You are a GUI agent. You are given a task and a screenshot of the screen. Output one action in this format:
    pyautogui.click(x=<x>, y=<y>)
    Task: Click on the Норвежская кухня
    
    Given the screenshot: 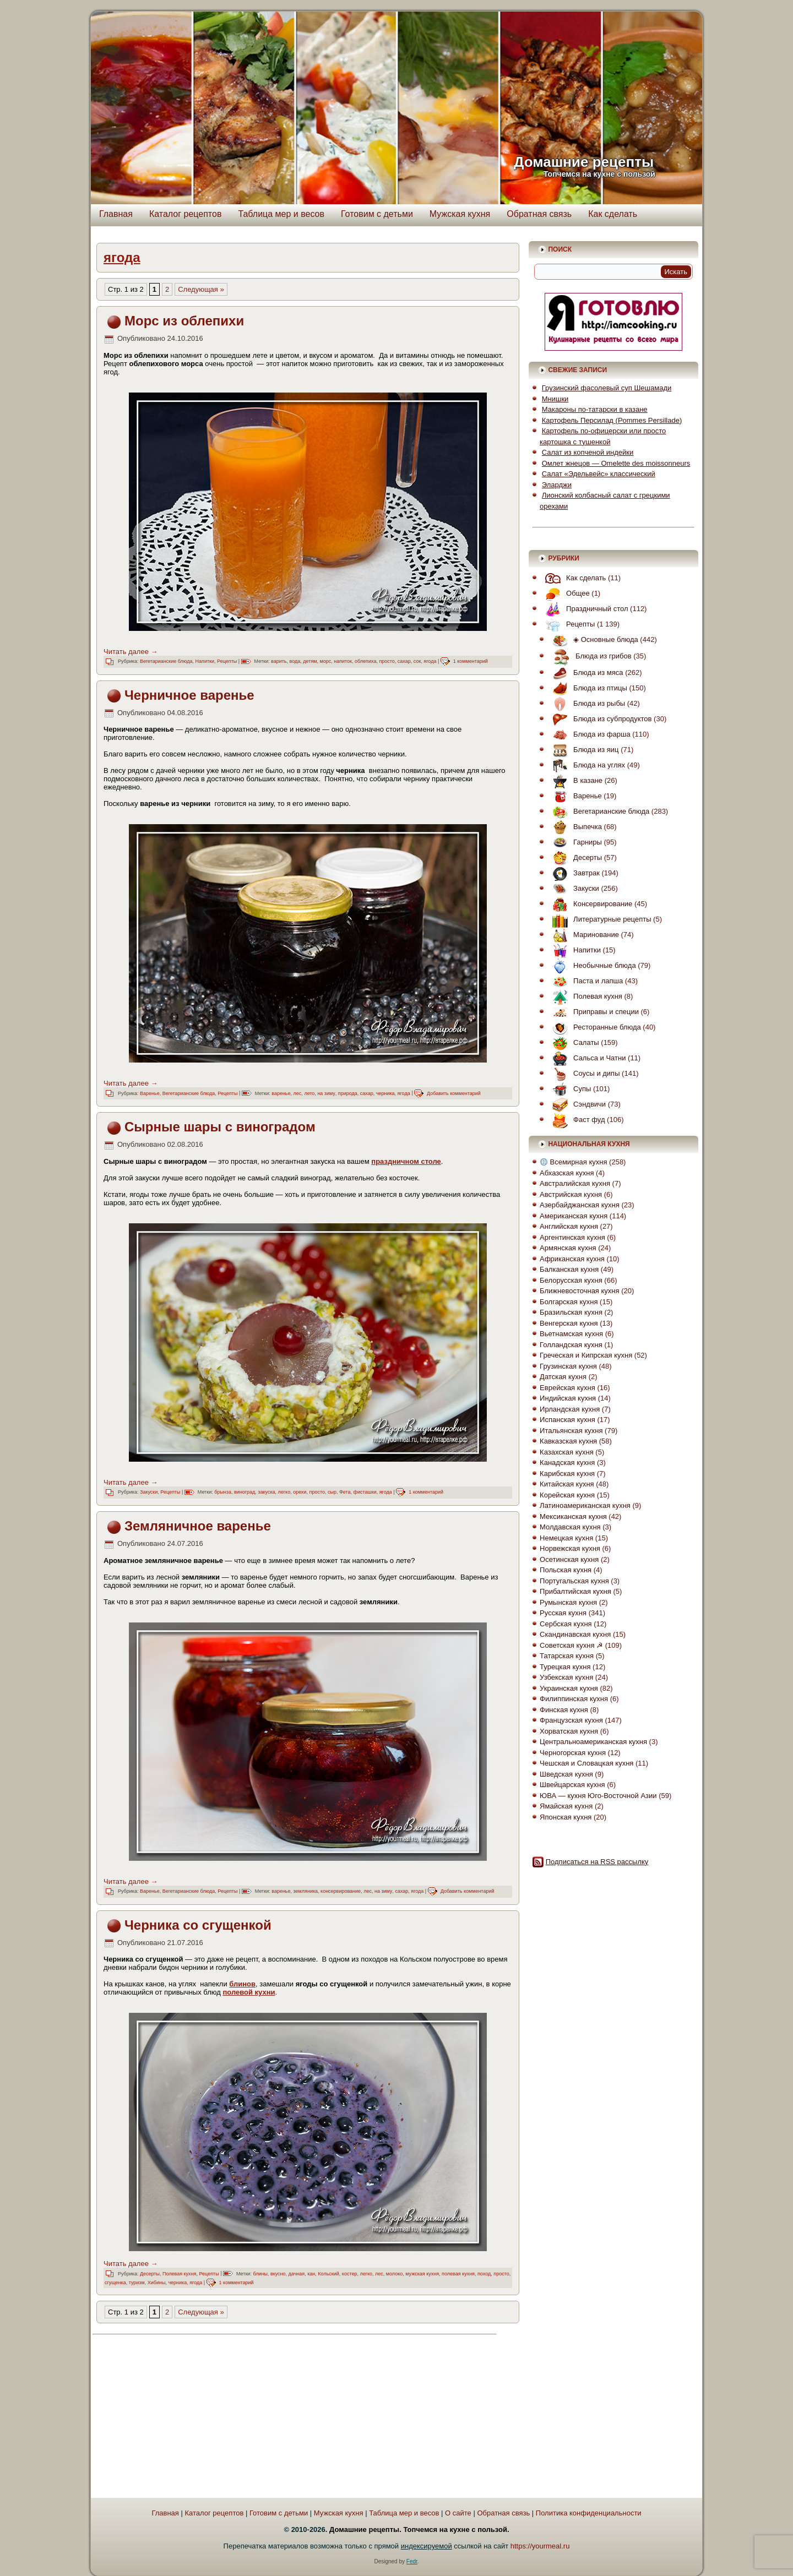 What is the action you would take?
    pyautogui.click(x=570, y=1548)
    